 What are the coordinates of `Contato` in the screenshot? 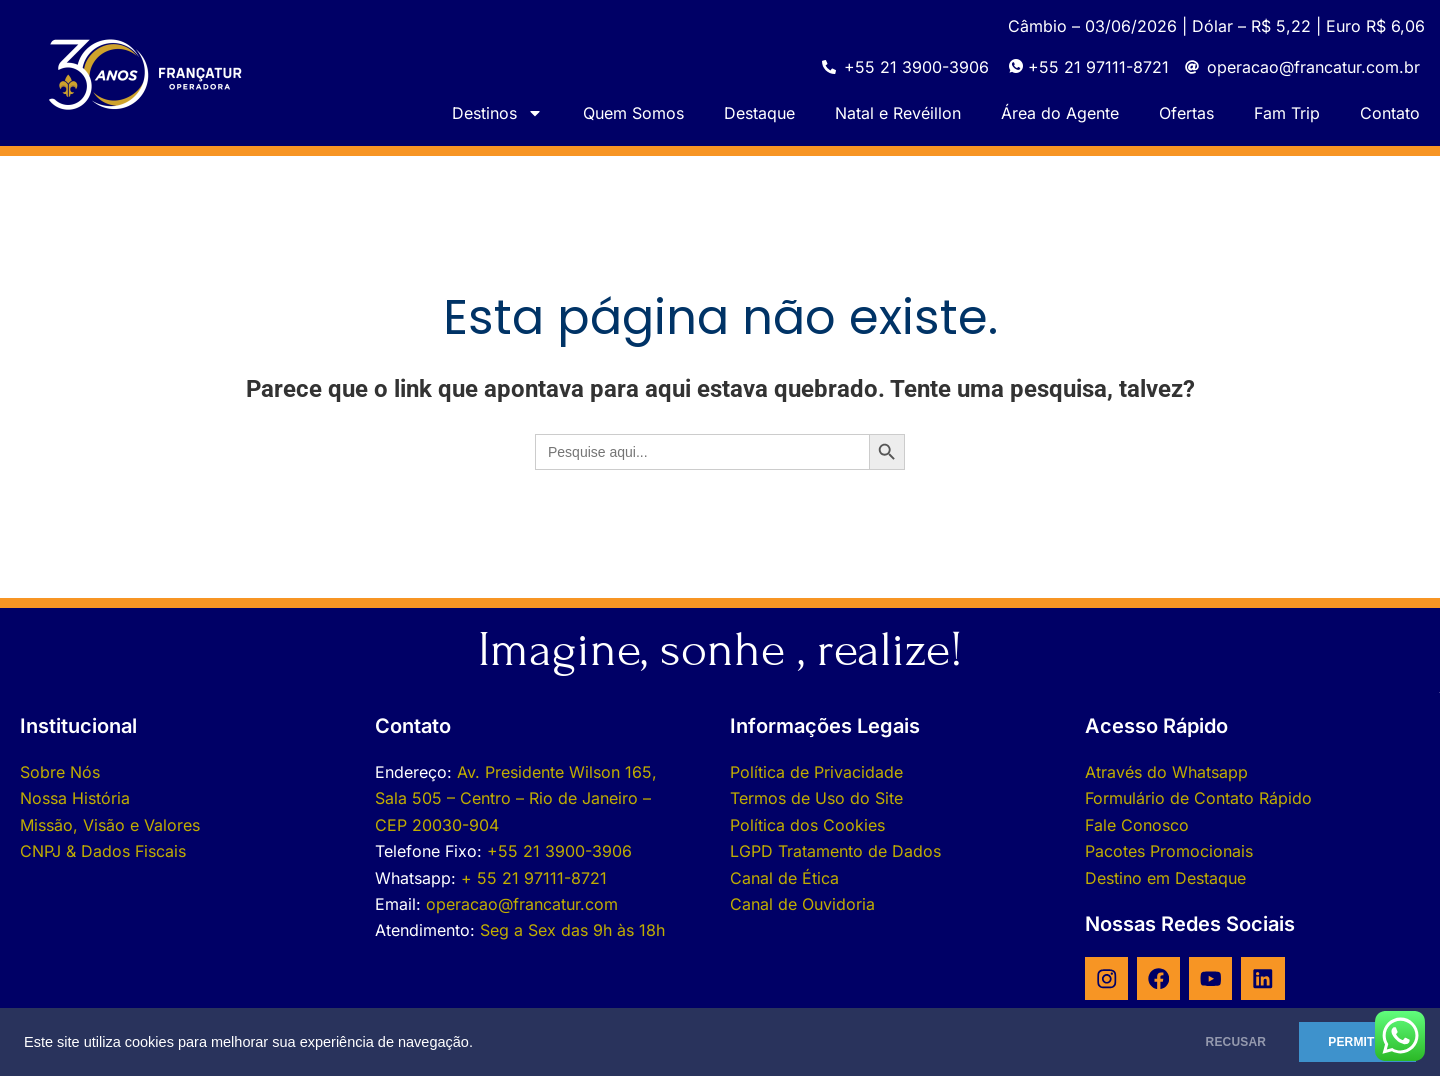 It's located at (1390, 113).